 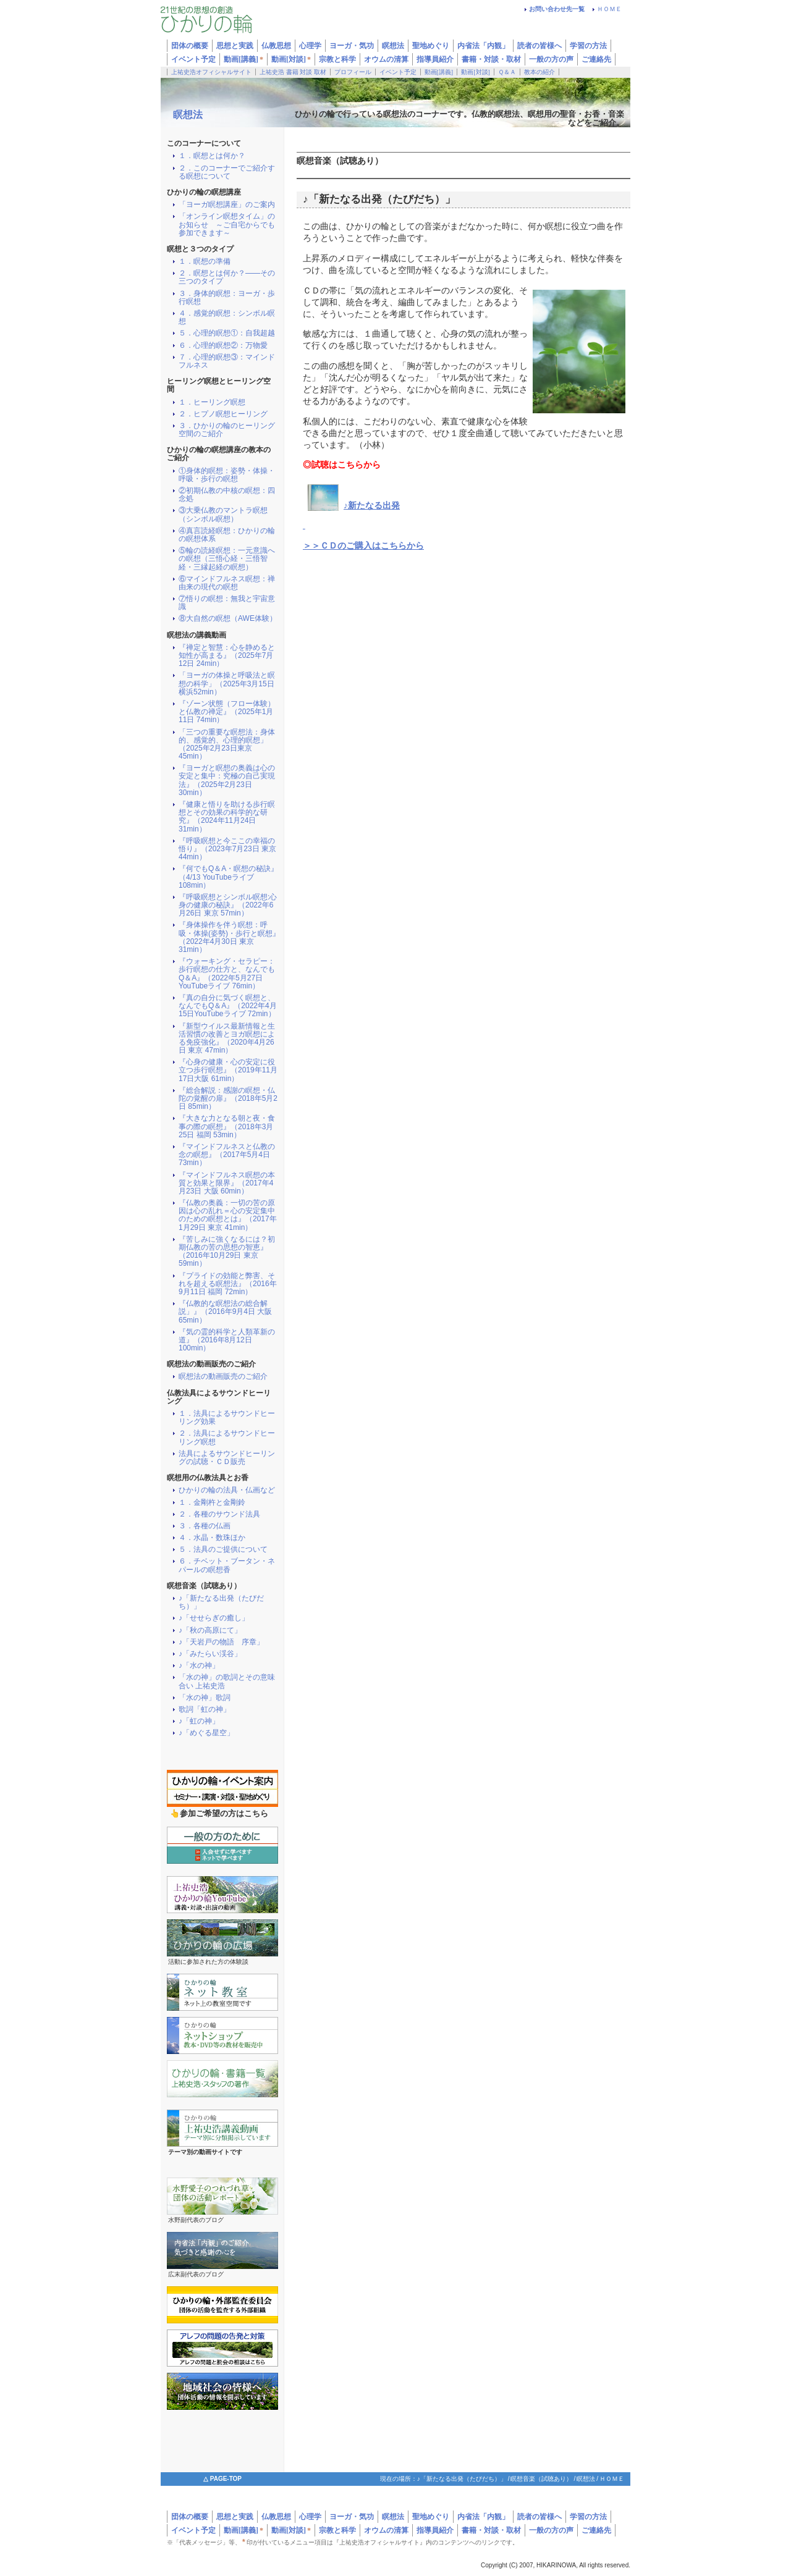 I want to click on 『マインドフルネス瞑想の本質と効果と限界』（2017年4月23日 大阪 60min）, so click(x=227, y=1183).